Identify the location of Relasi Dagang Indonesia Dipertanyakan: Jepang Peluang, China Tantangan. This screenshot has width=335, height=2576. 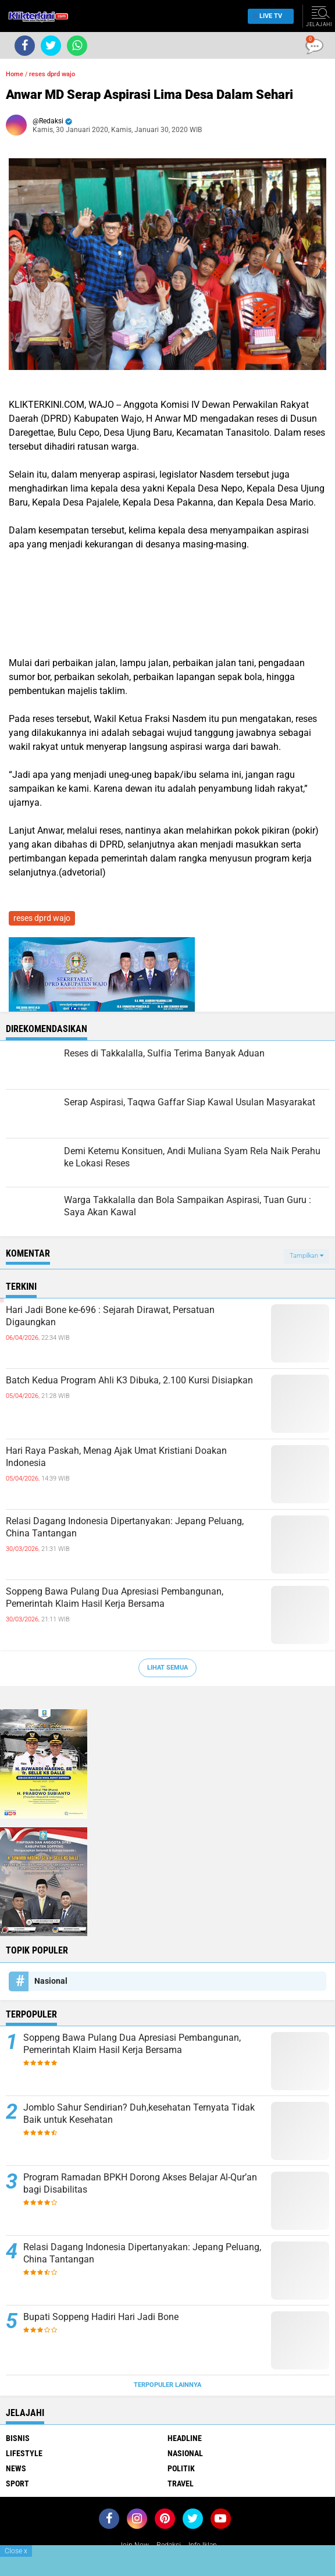
(125, 1527).